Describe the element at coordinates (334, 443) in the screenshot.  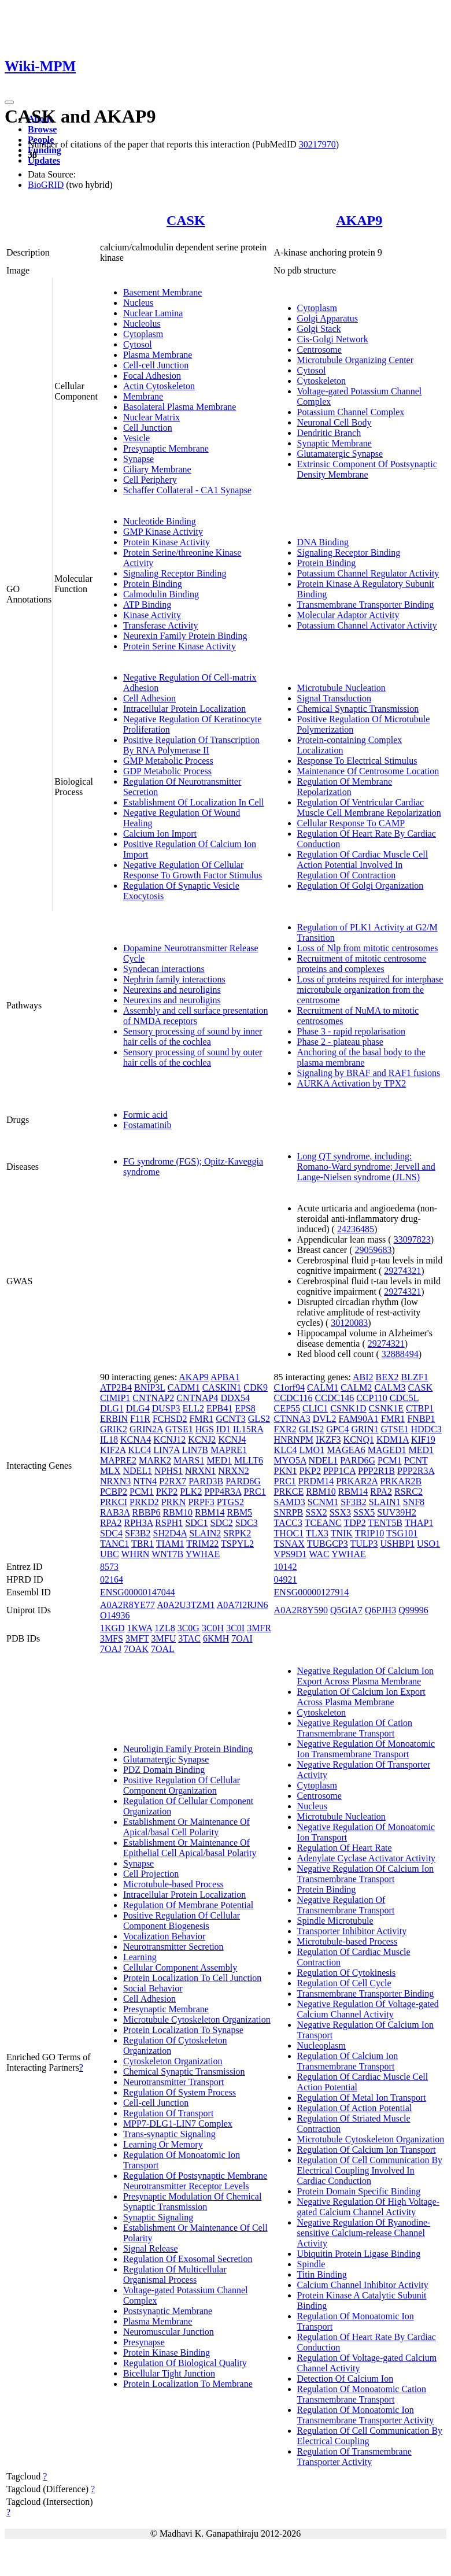
I see `Synaptic Membrane` at that location.